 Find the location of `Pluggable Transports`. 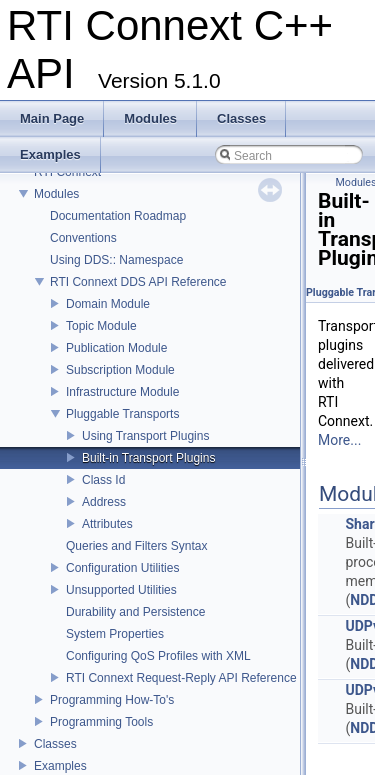

Pluggable Transports is located at coordinates (122, 414).